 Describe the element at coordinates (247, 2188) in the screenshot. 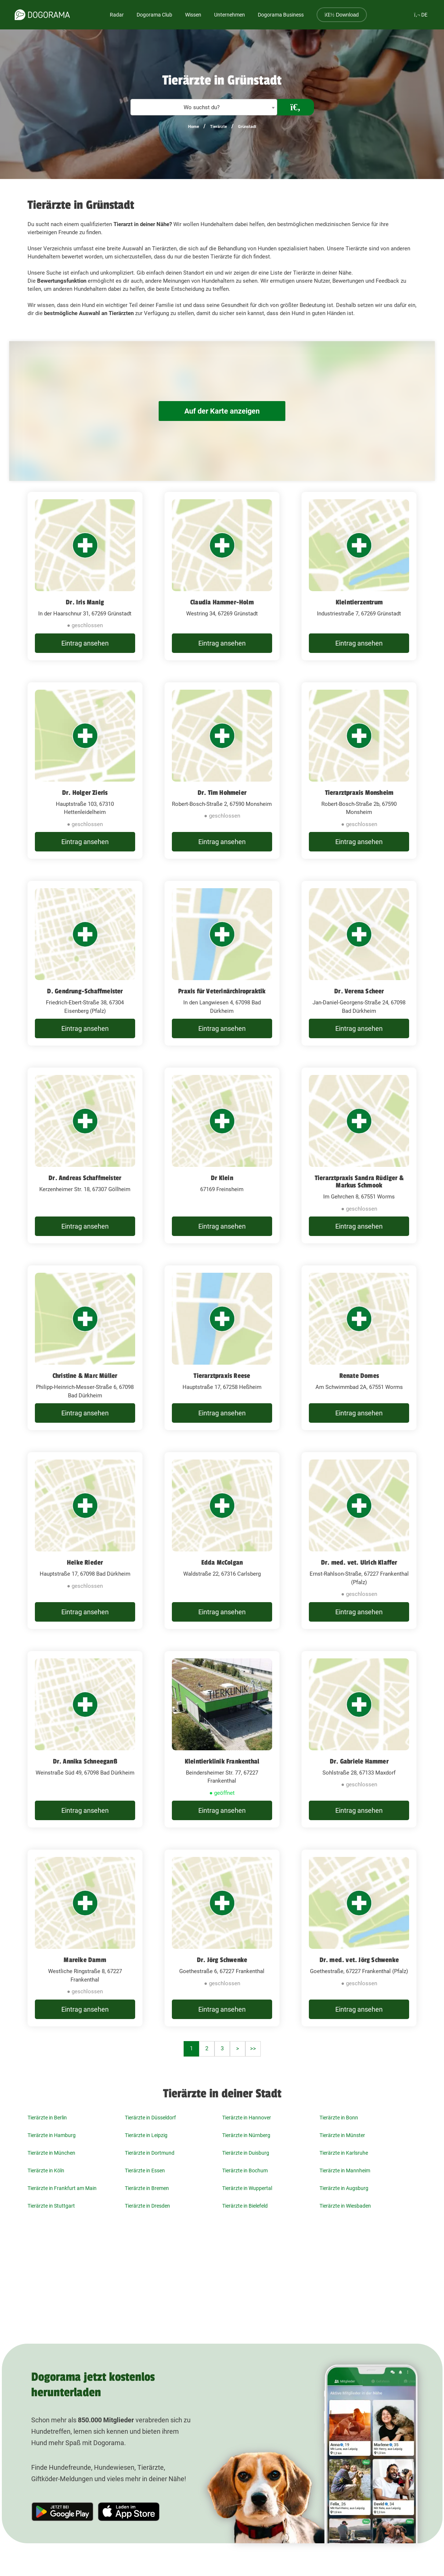

I see `Tierärzte in Wuppertal` at that location.